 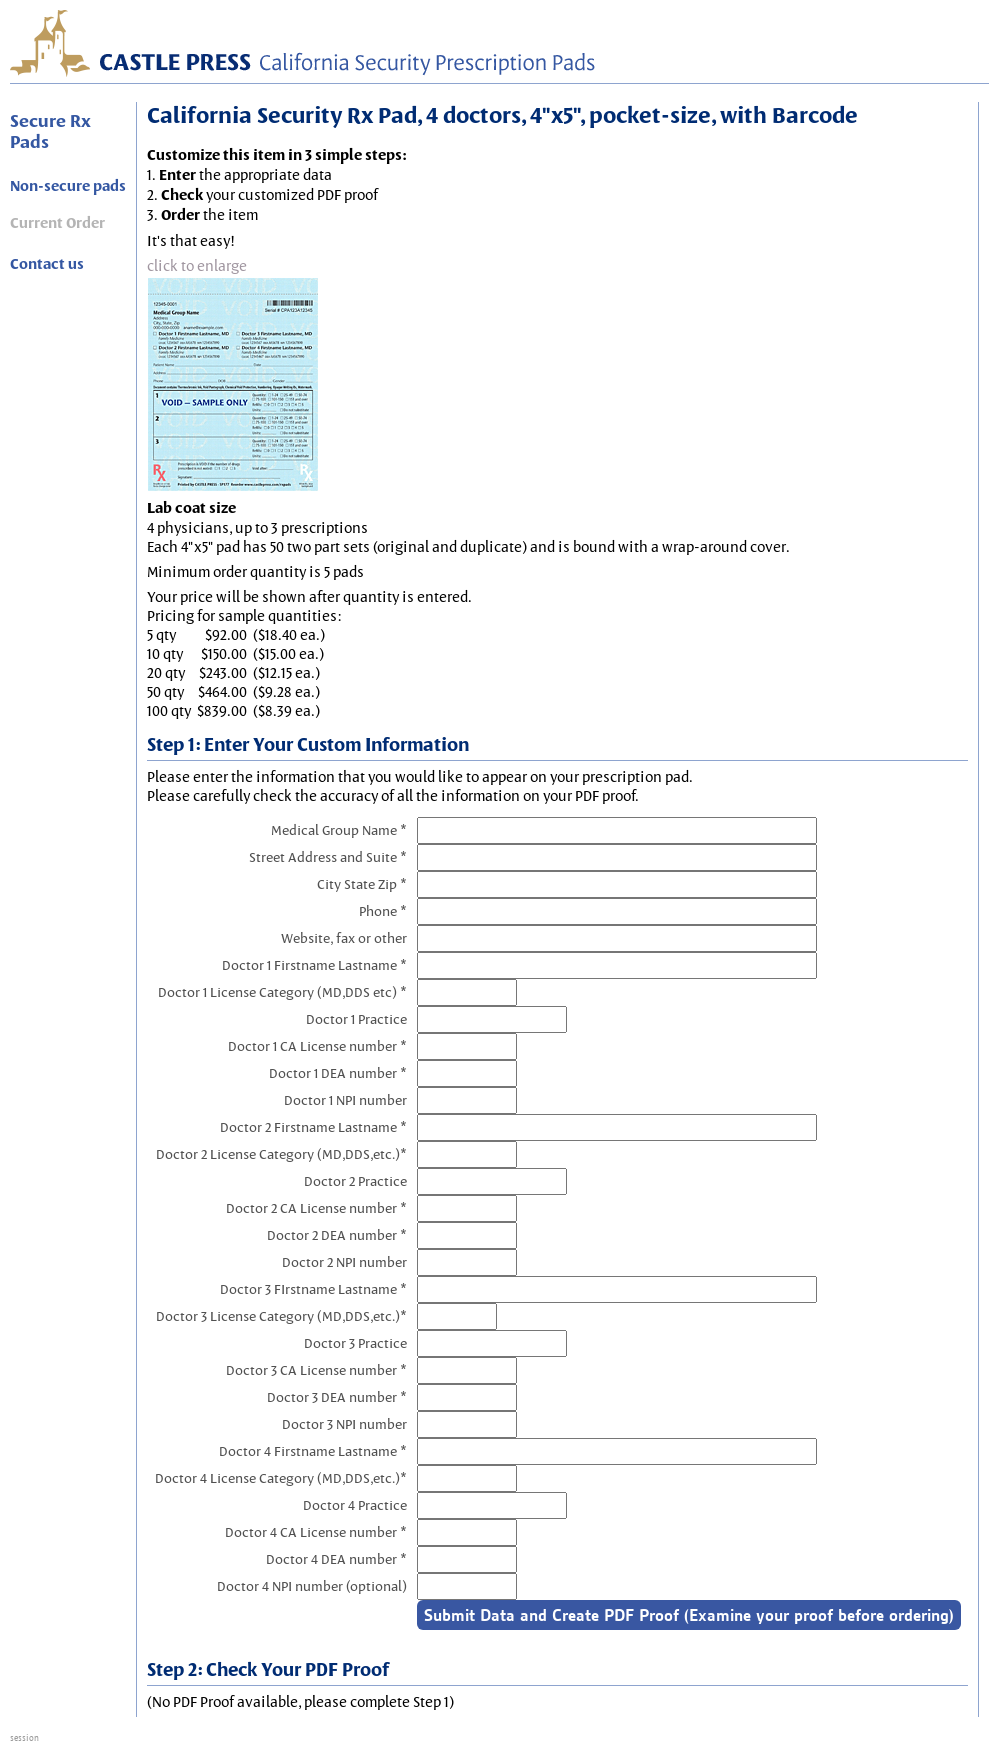 What do you see at coordinates (47, 264) in the screenshot?
I see `Contact us` at bounding box center [47, 264].